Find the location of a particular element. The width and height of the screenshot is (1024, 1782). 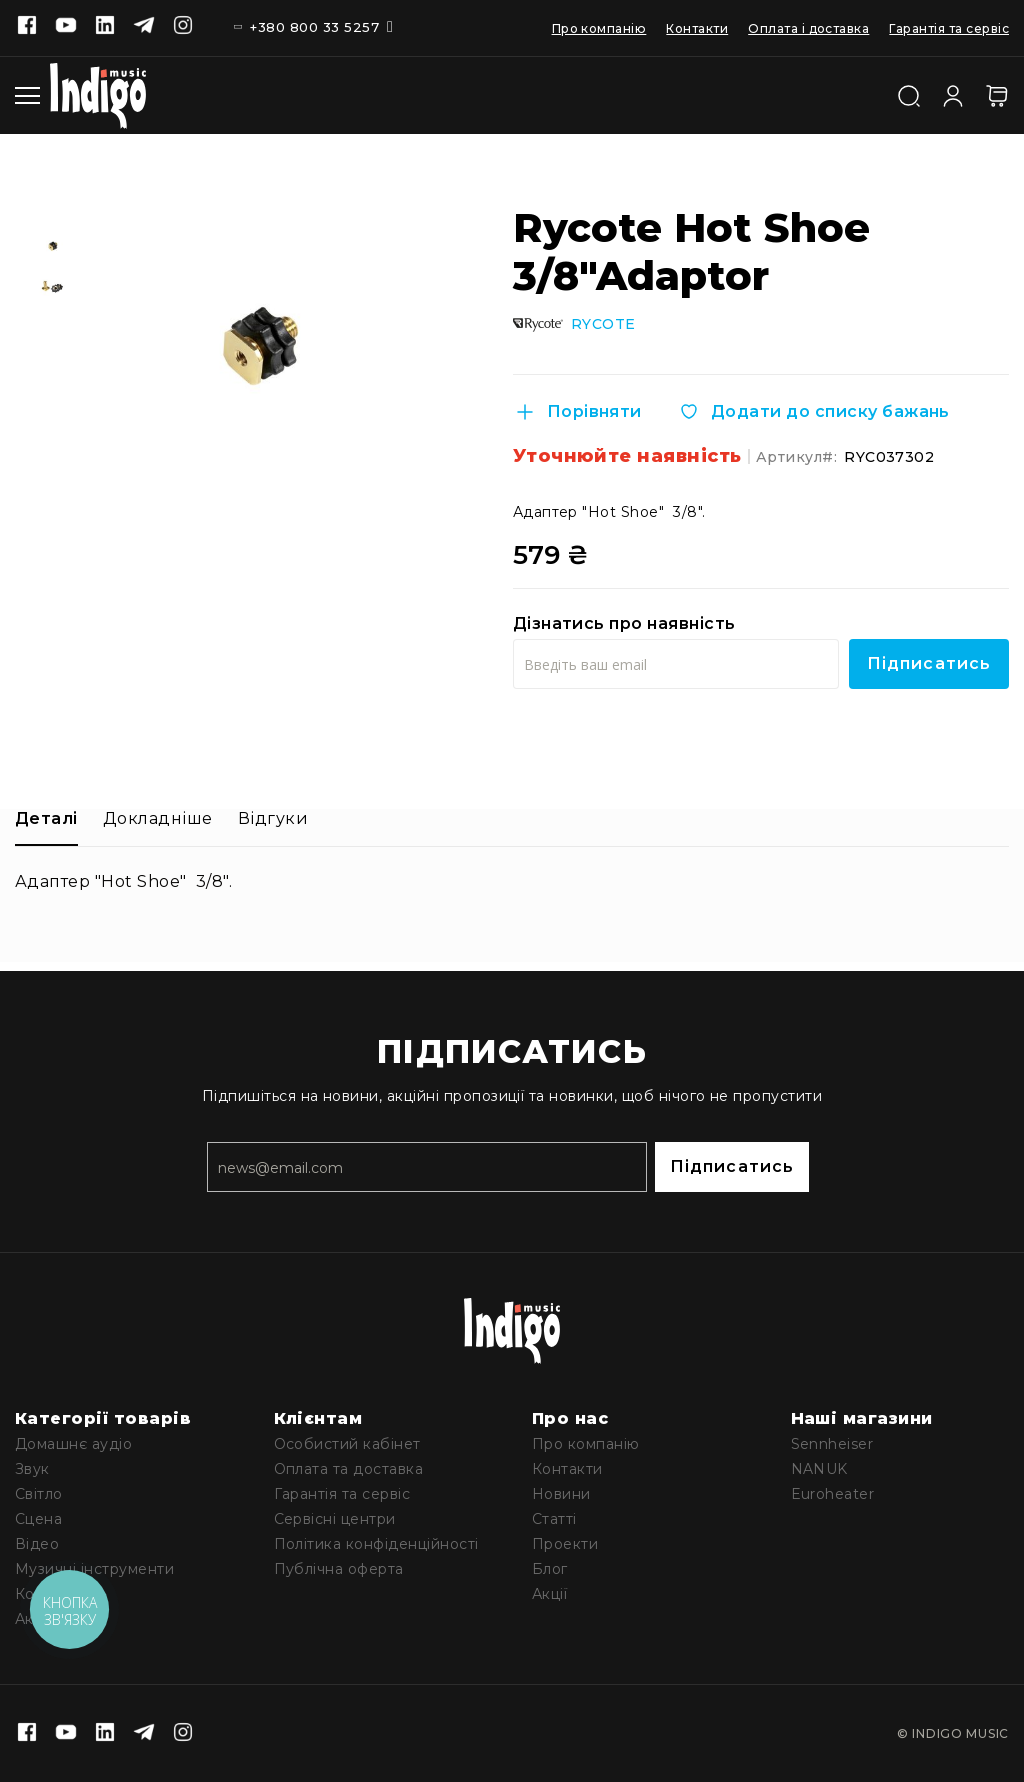

NANUK is located at coordinates (819, 1469).